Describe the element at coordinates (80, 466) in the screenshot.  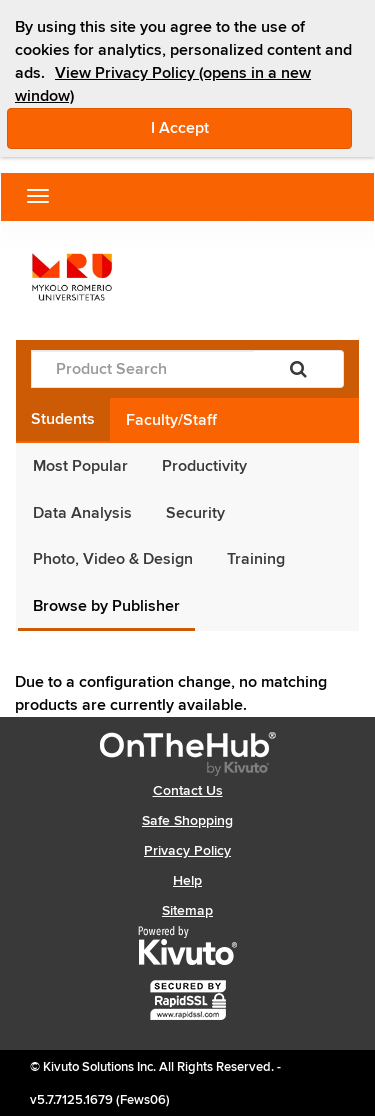
I see `Most Popular` at that location.